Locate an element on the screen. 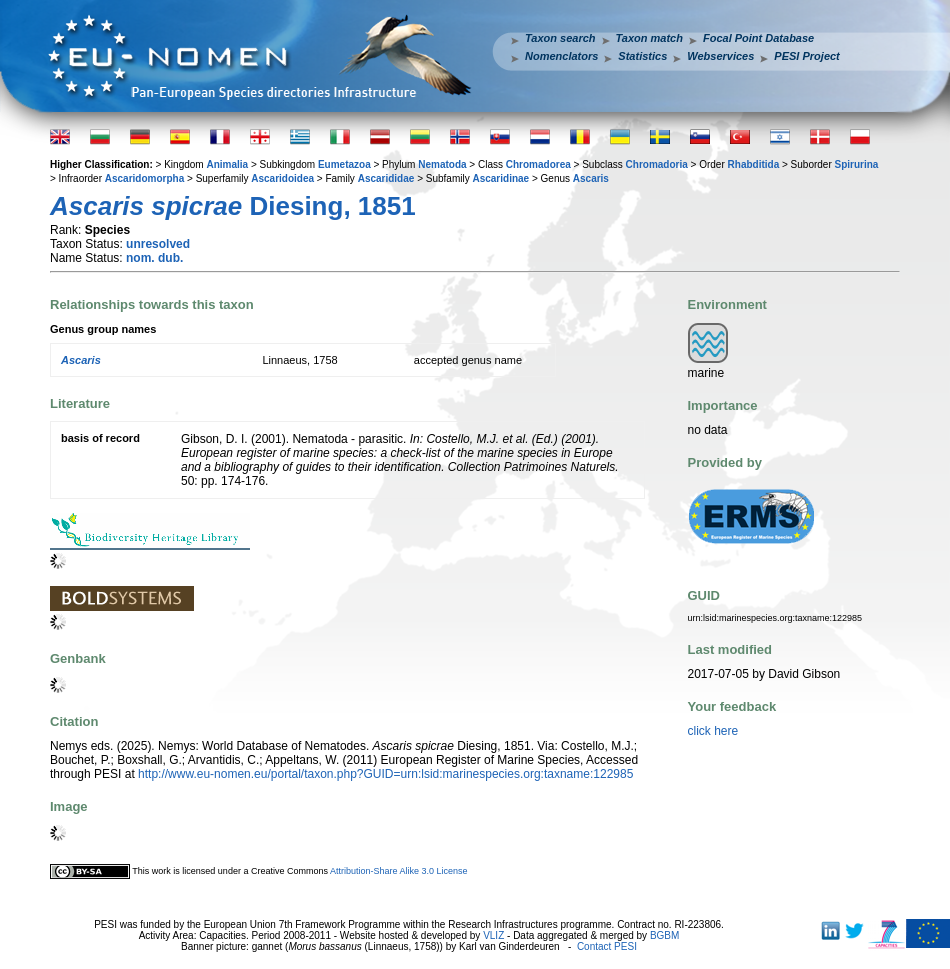  nom. dub. is located at coordinates (154, 258).